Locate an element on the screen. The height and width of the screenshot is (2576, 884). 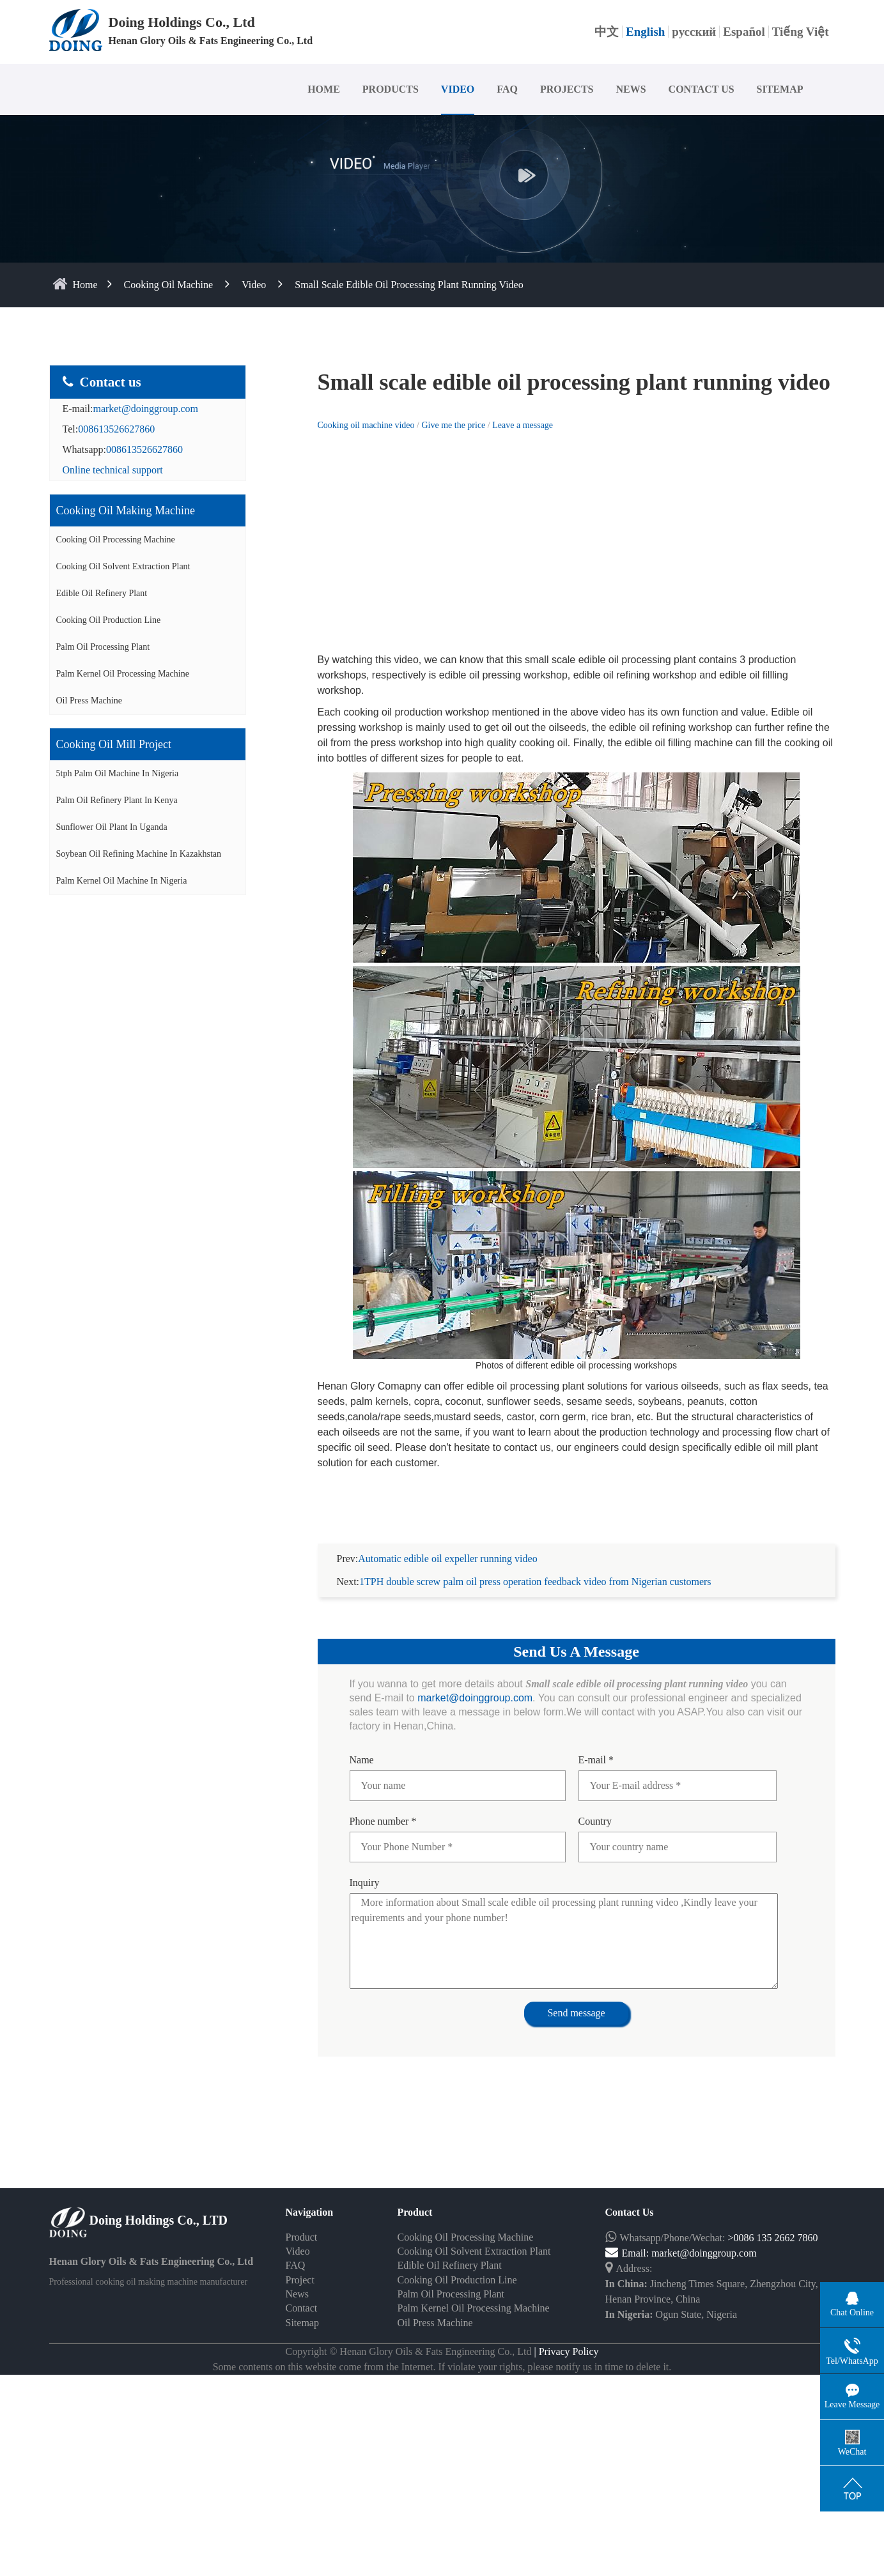
| Privacy Policy is located at coordinates (565, 2351).